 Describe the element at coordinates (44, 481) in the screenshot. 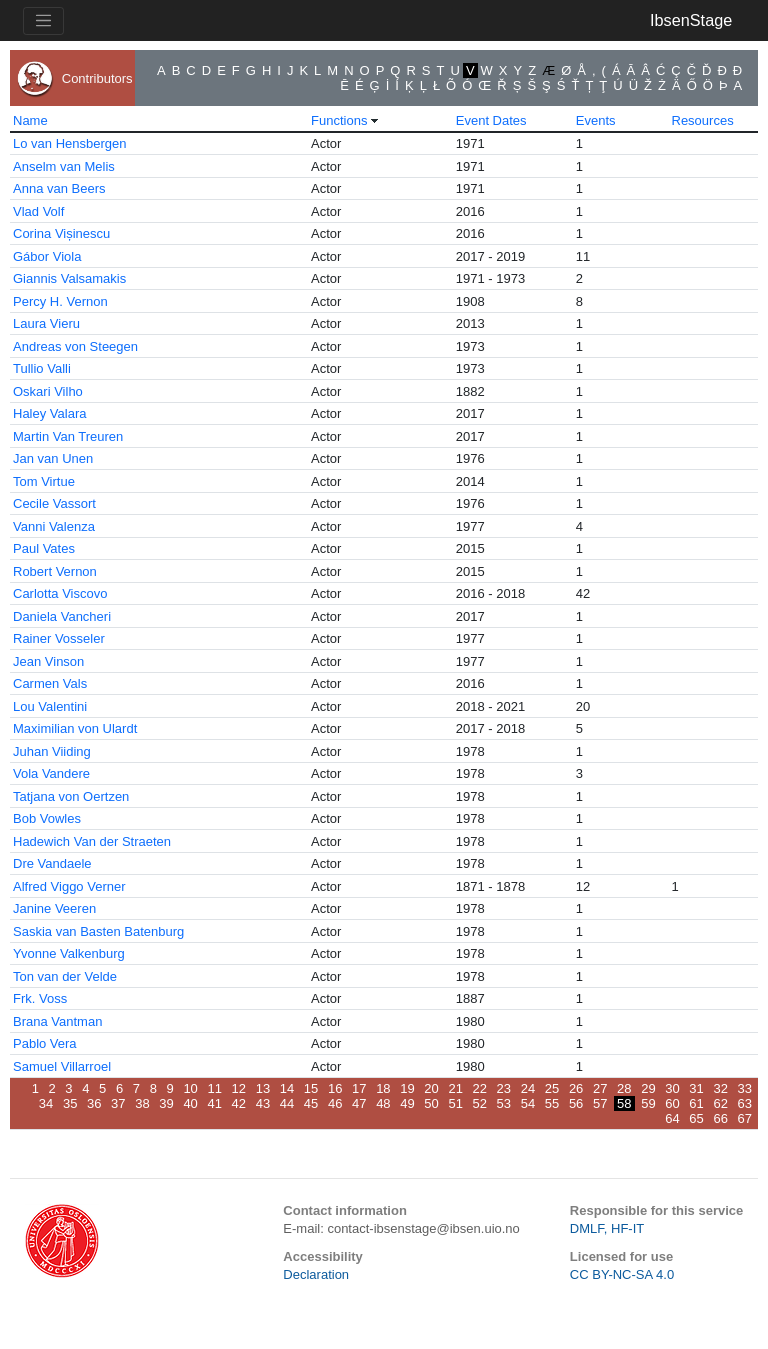

I see `Tom Virtue` at that location.